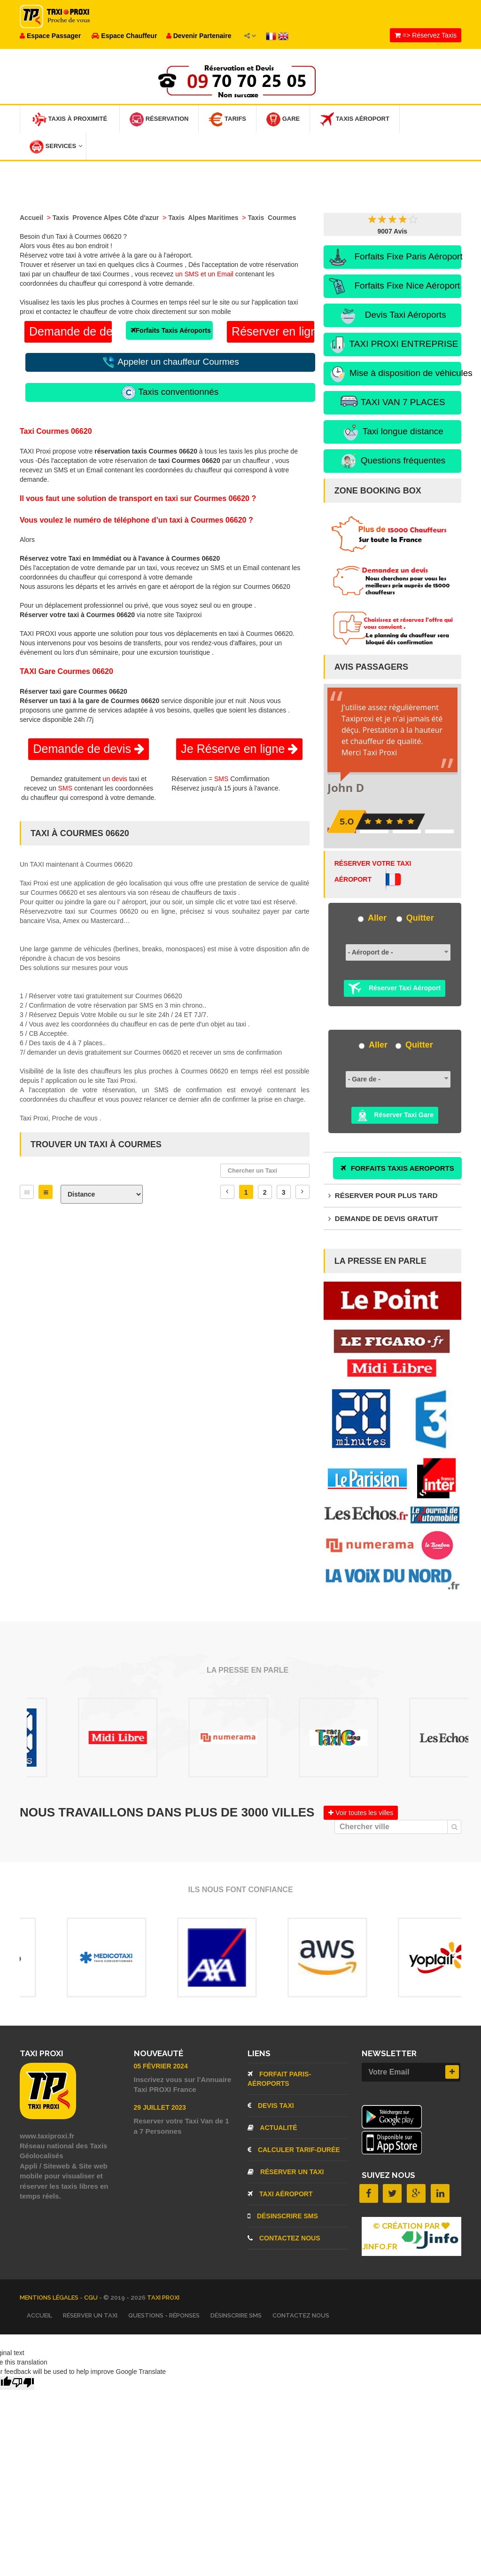 The height and width of the screenshot is (2576, 481). I want to click on 29 Juillet 2023, so click(160, 2107).